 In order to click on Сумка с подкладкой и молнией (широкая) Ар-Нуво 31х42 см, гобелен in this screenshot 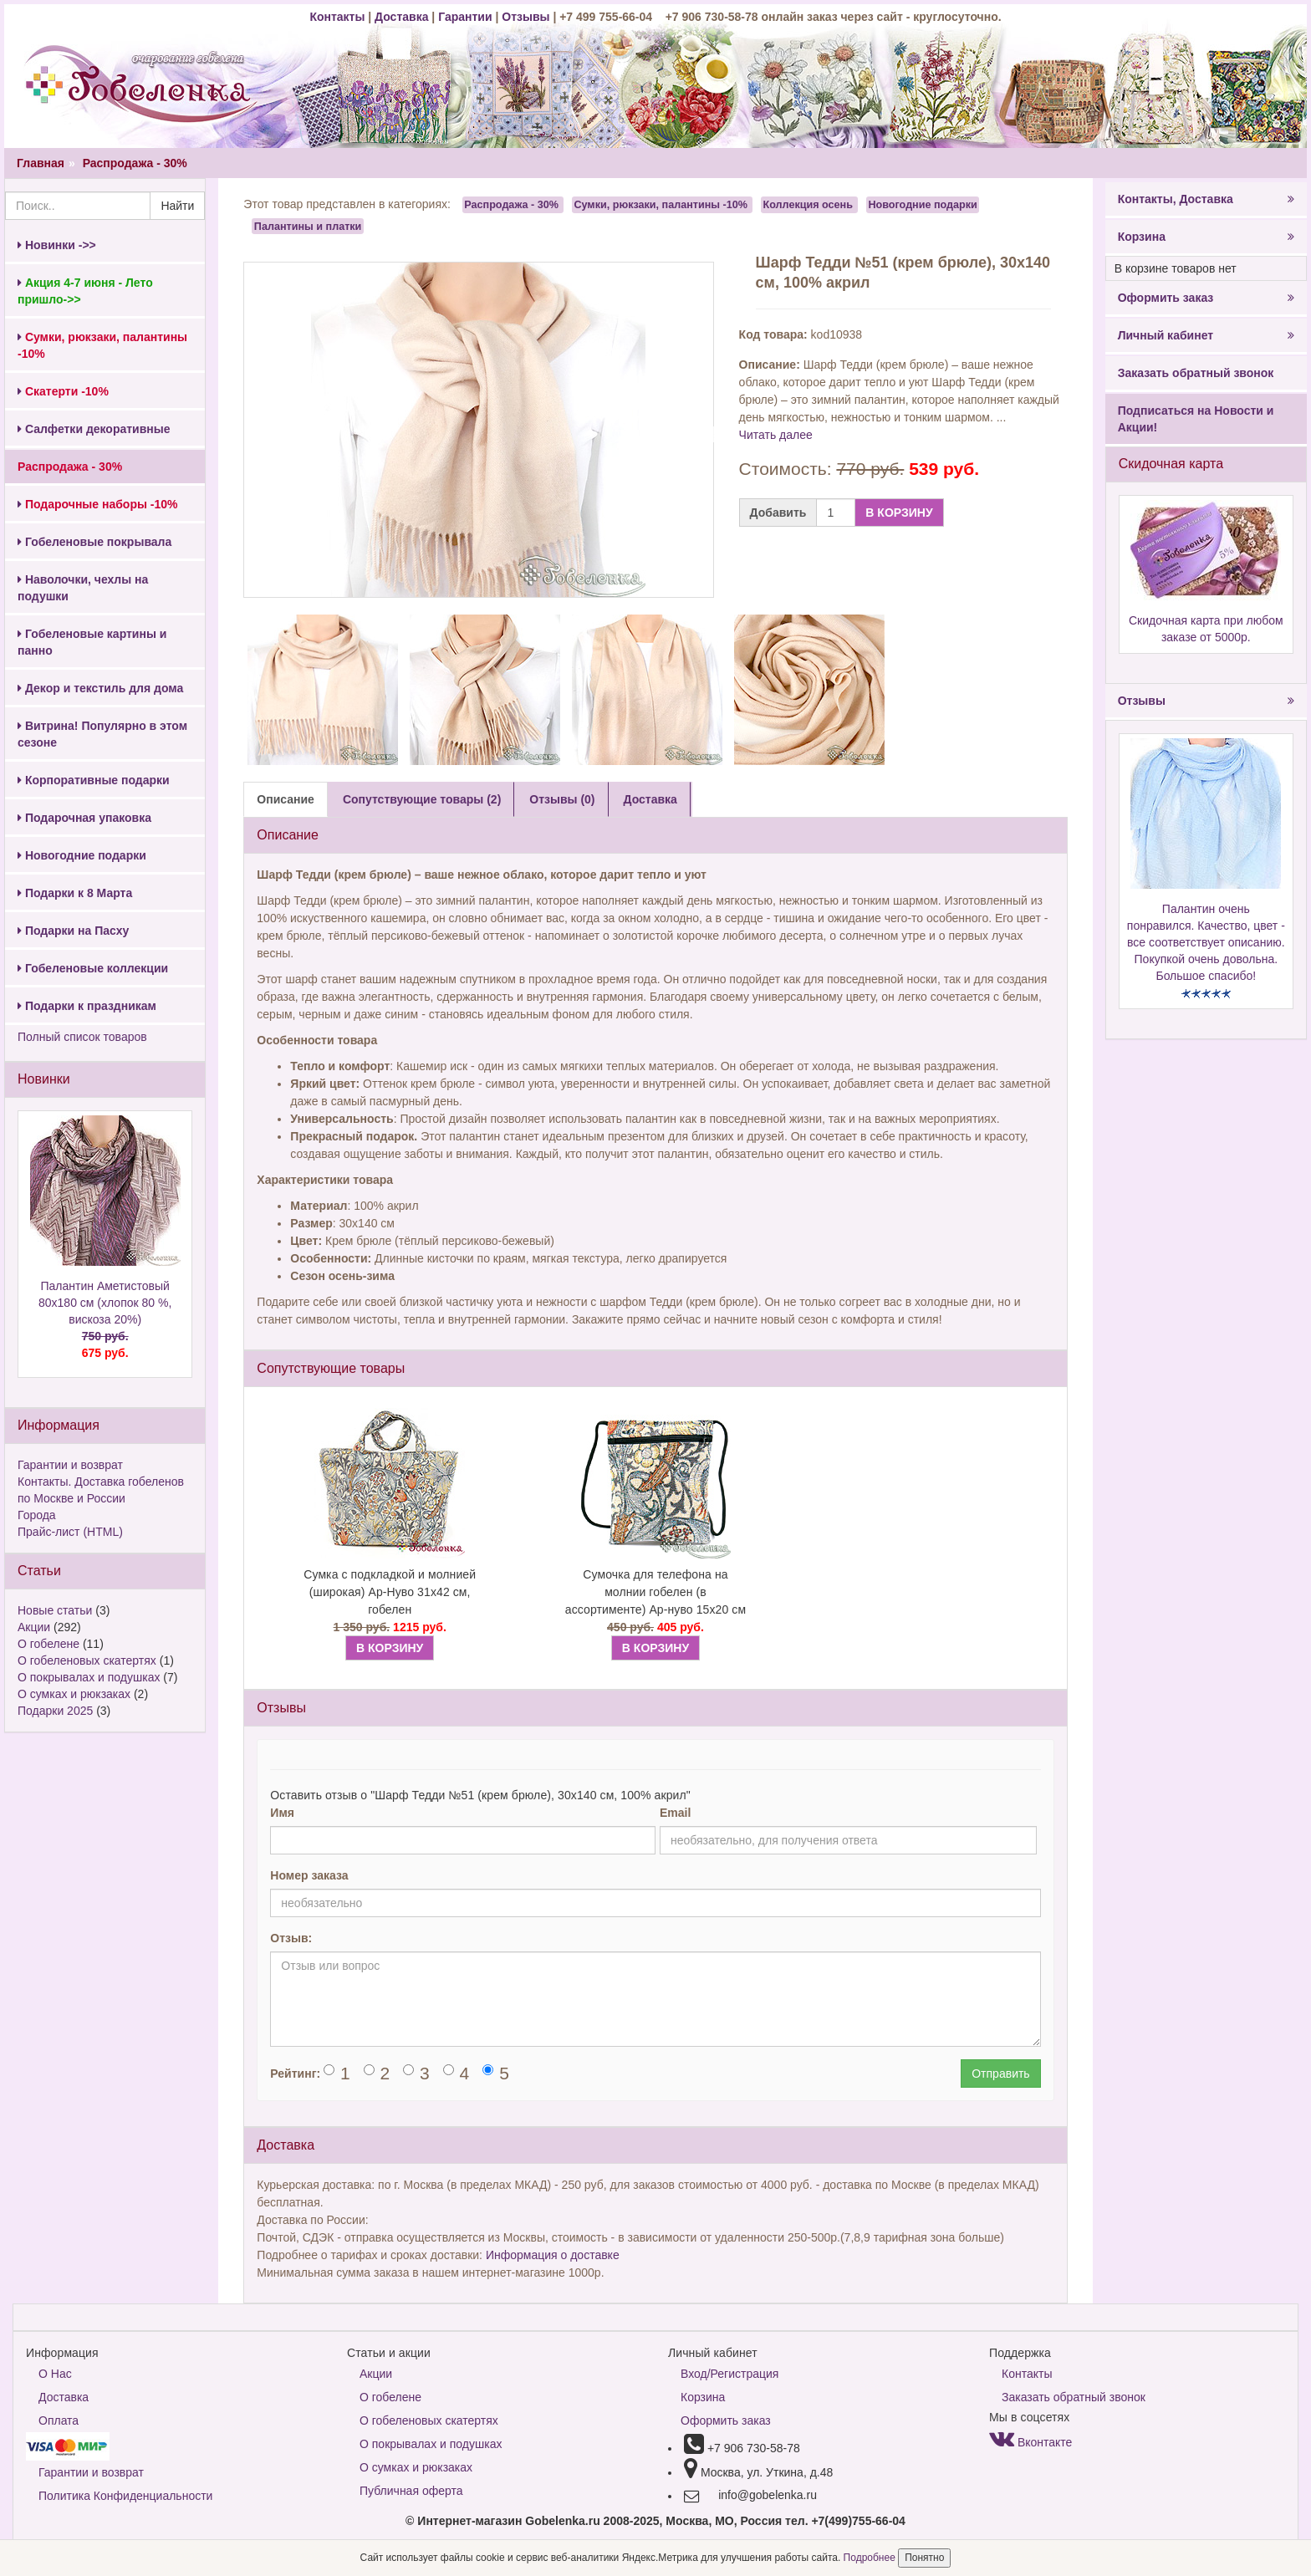, I will do `click(390, 1592)`.